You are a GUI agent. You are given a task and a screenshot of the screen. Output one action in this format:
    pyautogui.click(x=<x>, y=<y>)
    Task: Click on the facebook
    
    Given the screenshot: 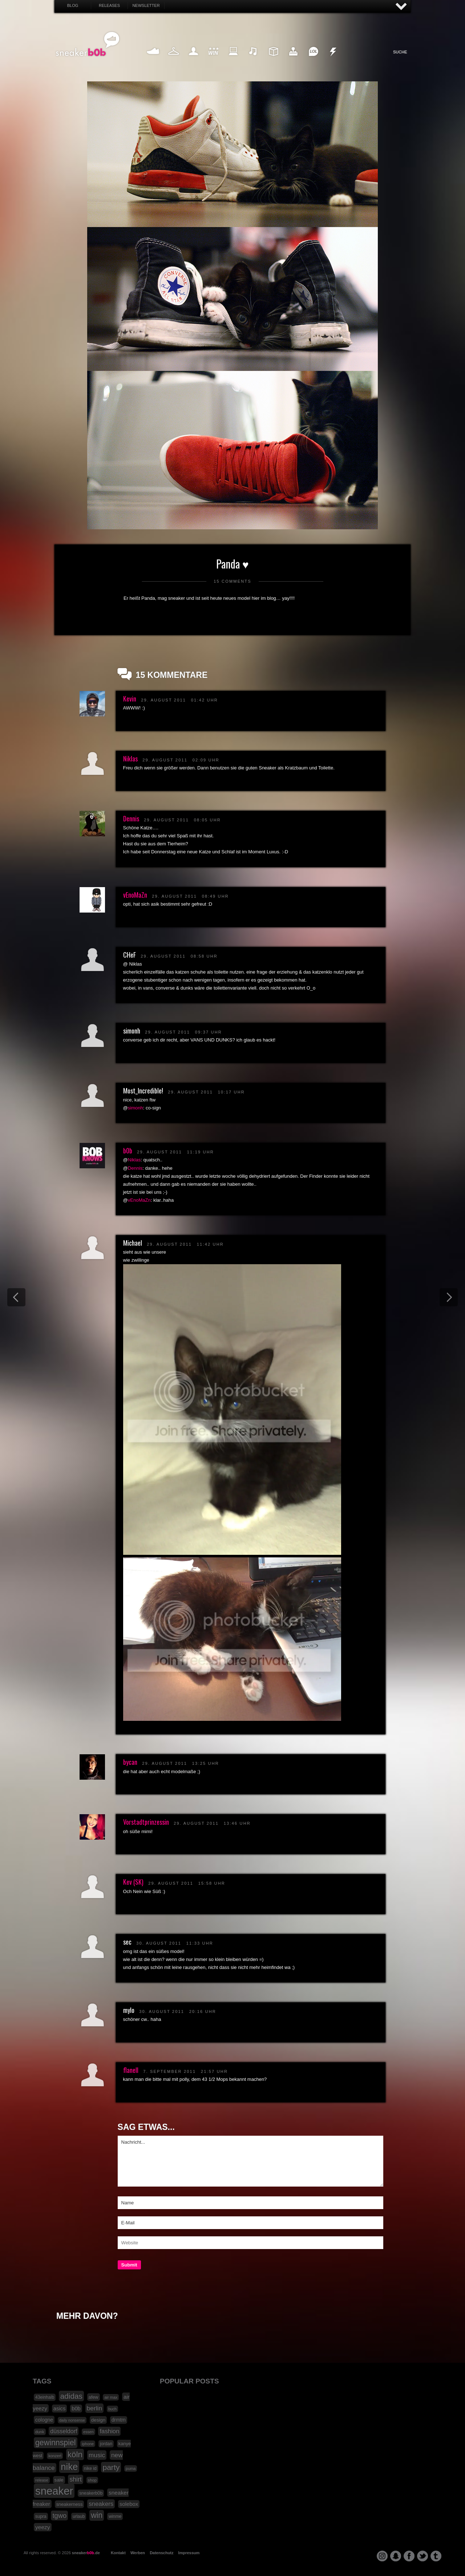 What is the action you would take?
    pyautogui.click(x=409, y=2556)
    